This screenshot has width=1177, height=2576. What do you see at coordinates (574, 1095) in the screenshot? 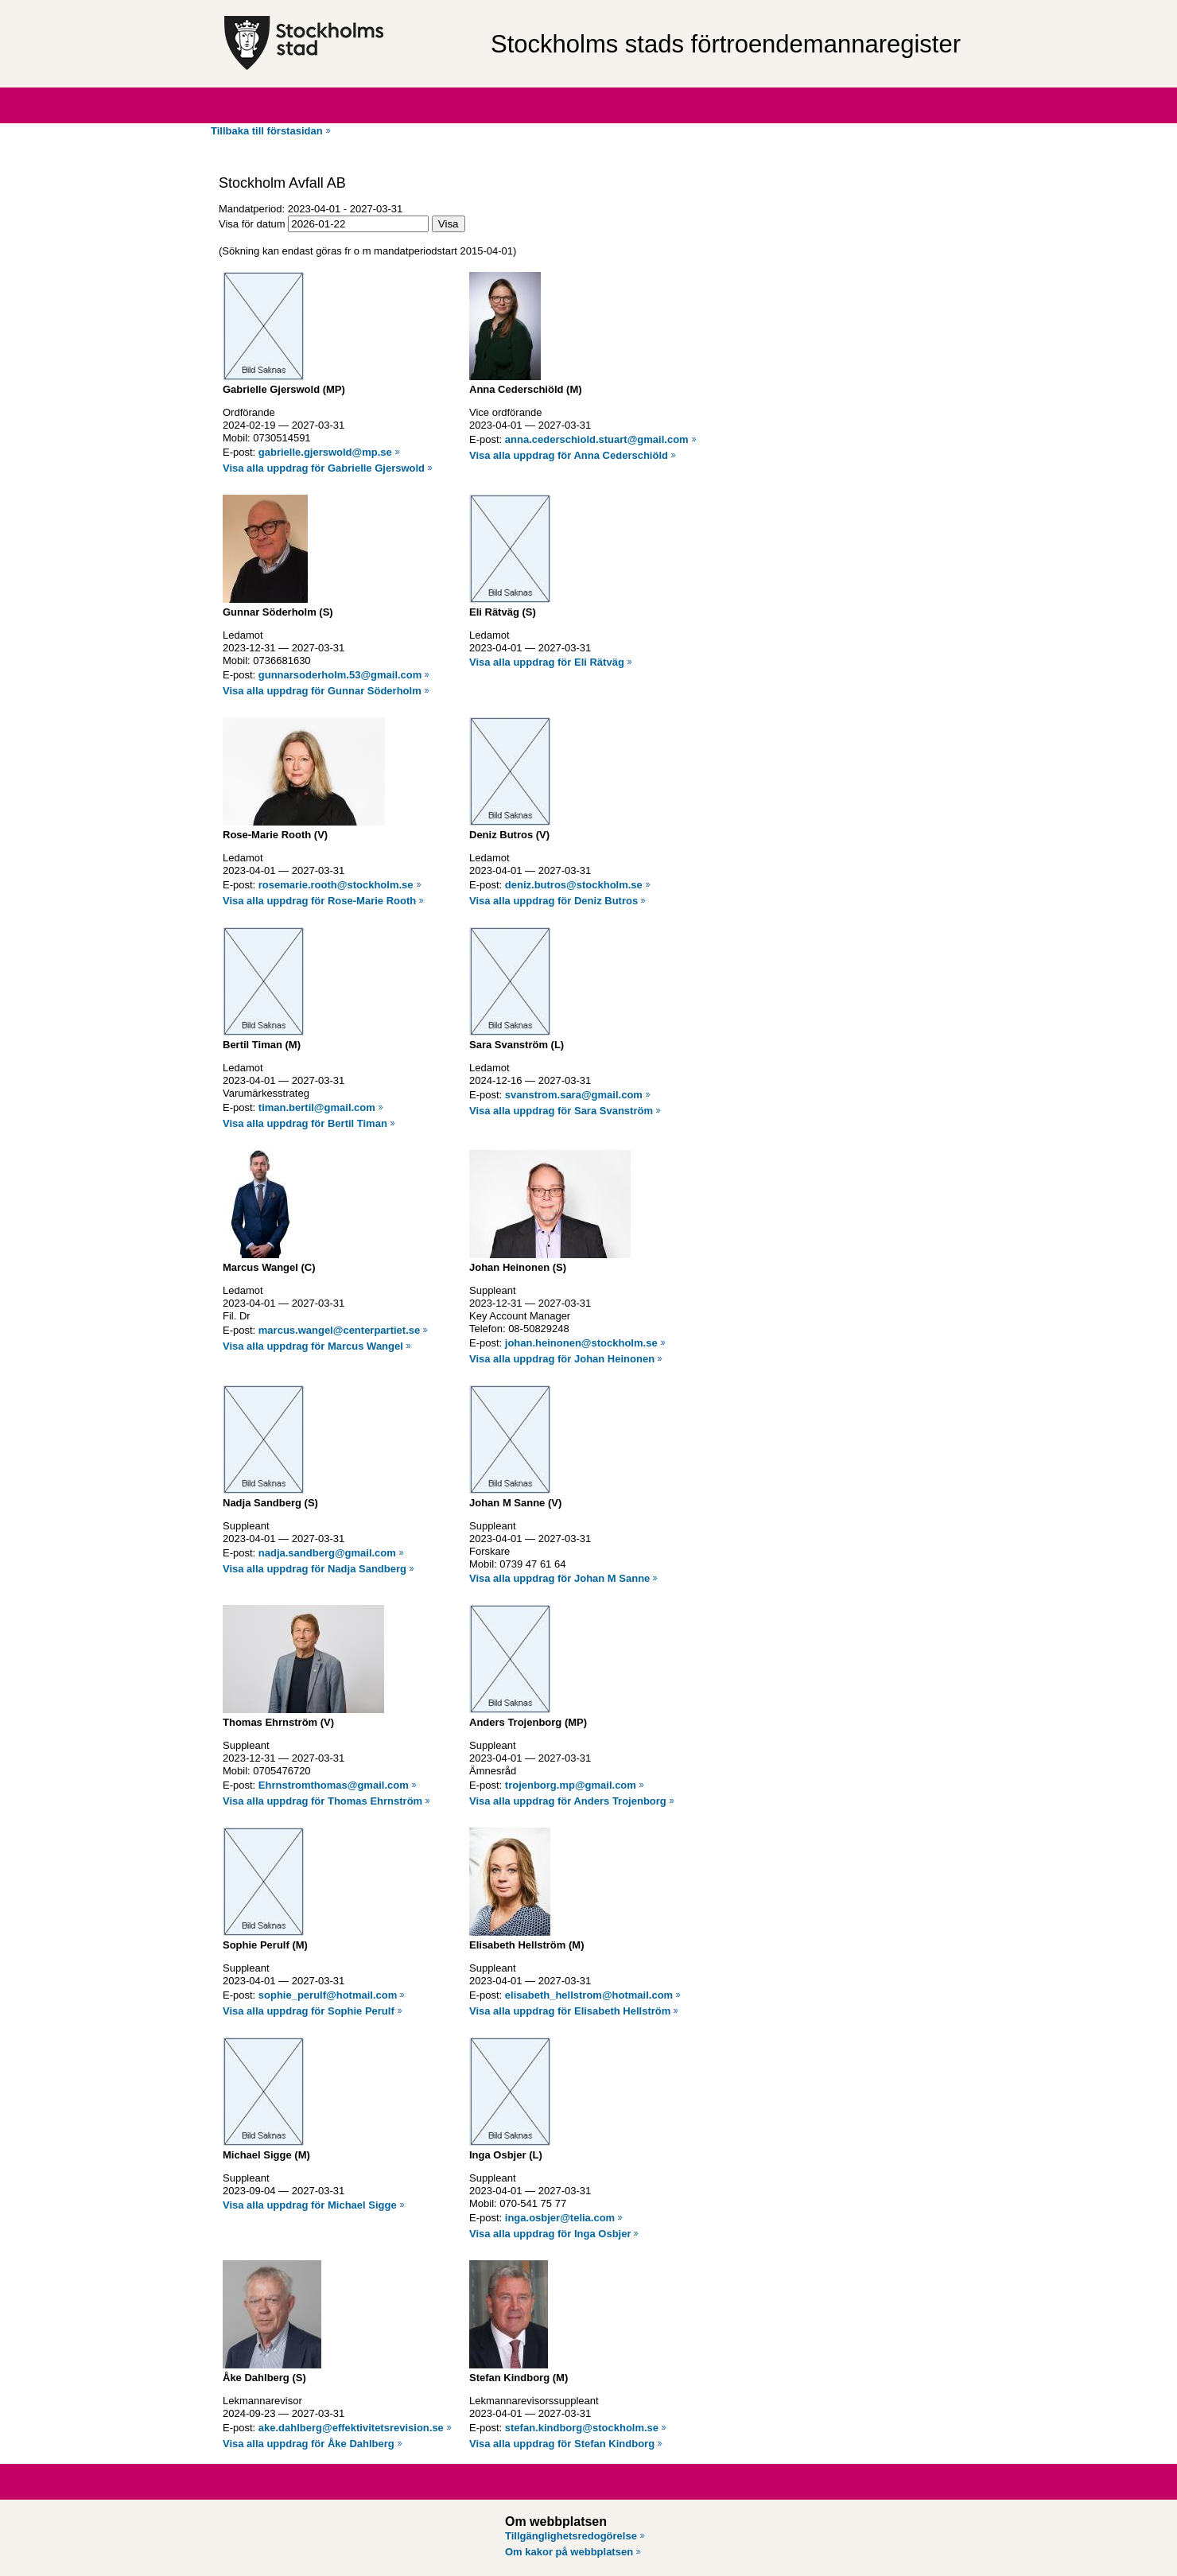
I see `svanstrom.sara@gmail.com` at bounding box center [574, 1095].